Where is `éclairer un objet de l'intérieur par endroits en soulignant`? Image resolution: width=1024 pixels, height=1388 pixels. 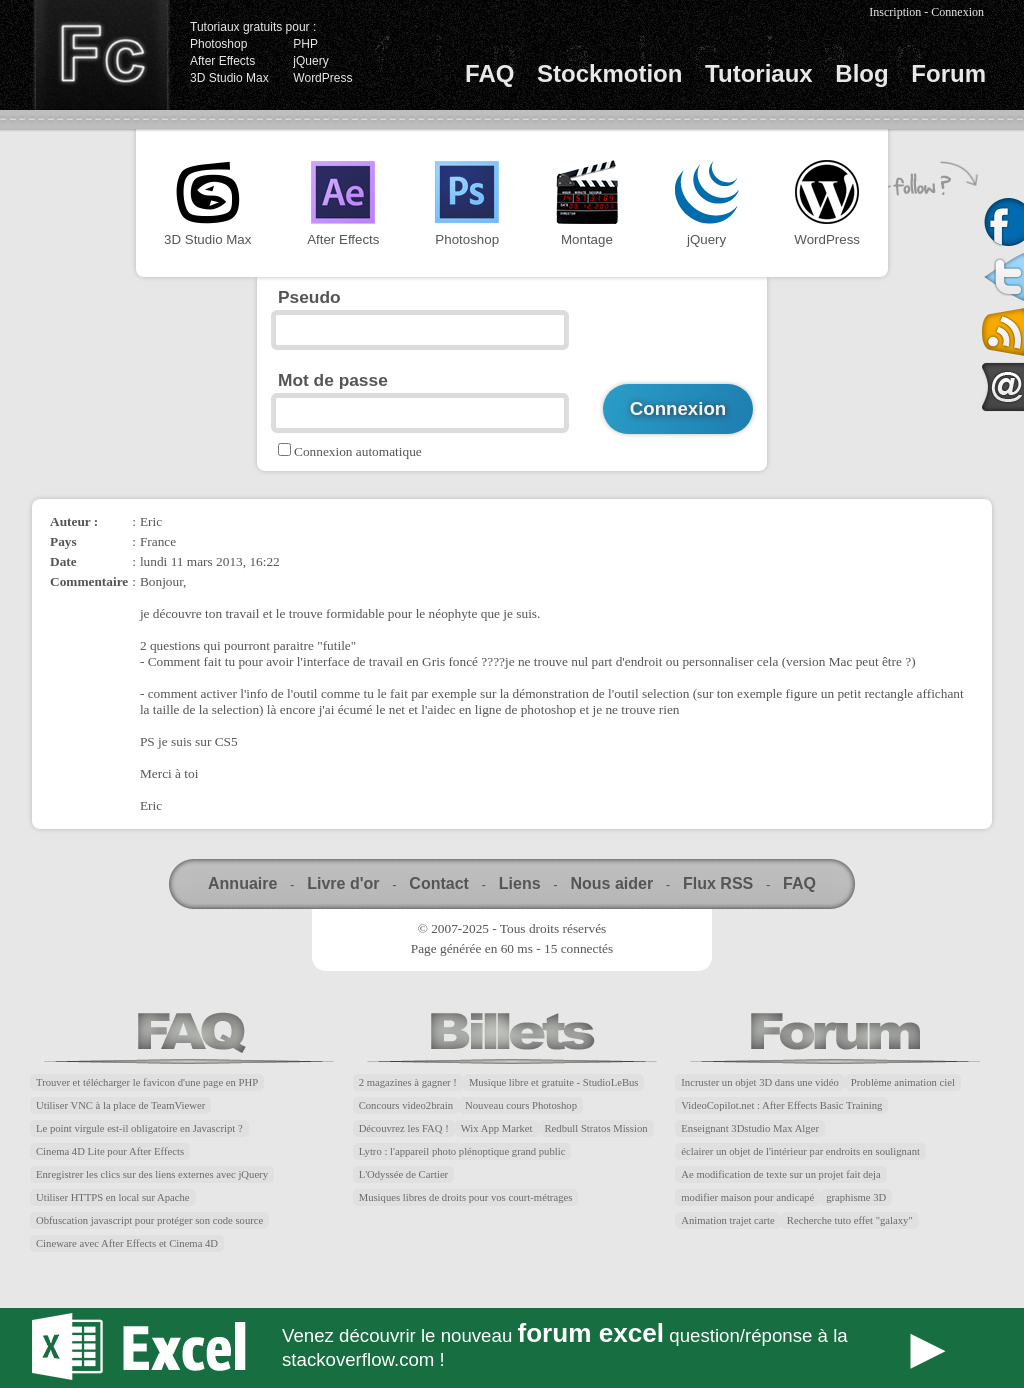 éclairer un objet de l'intérieur par endroits en soulignant is located at coordinates (800, 1151).